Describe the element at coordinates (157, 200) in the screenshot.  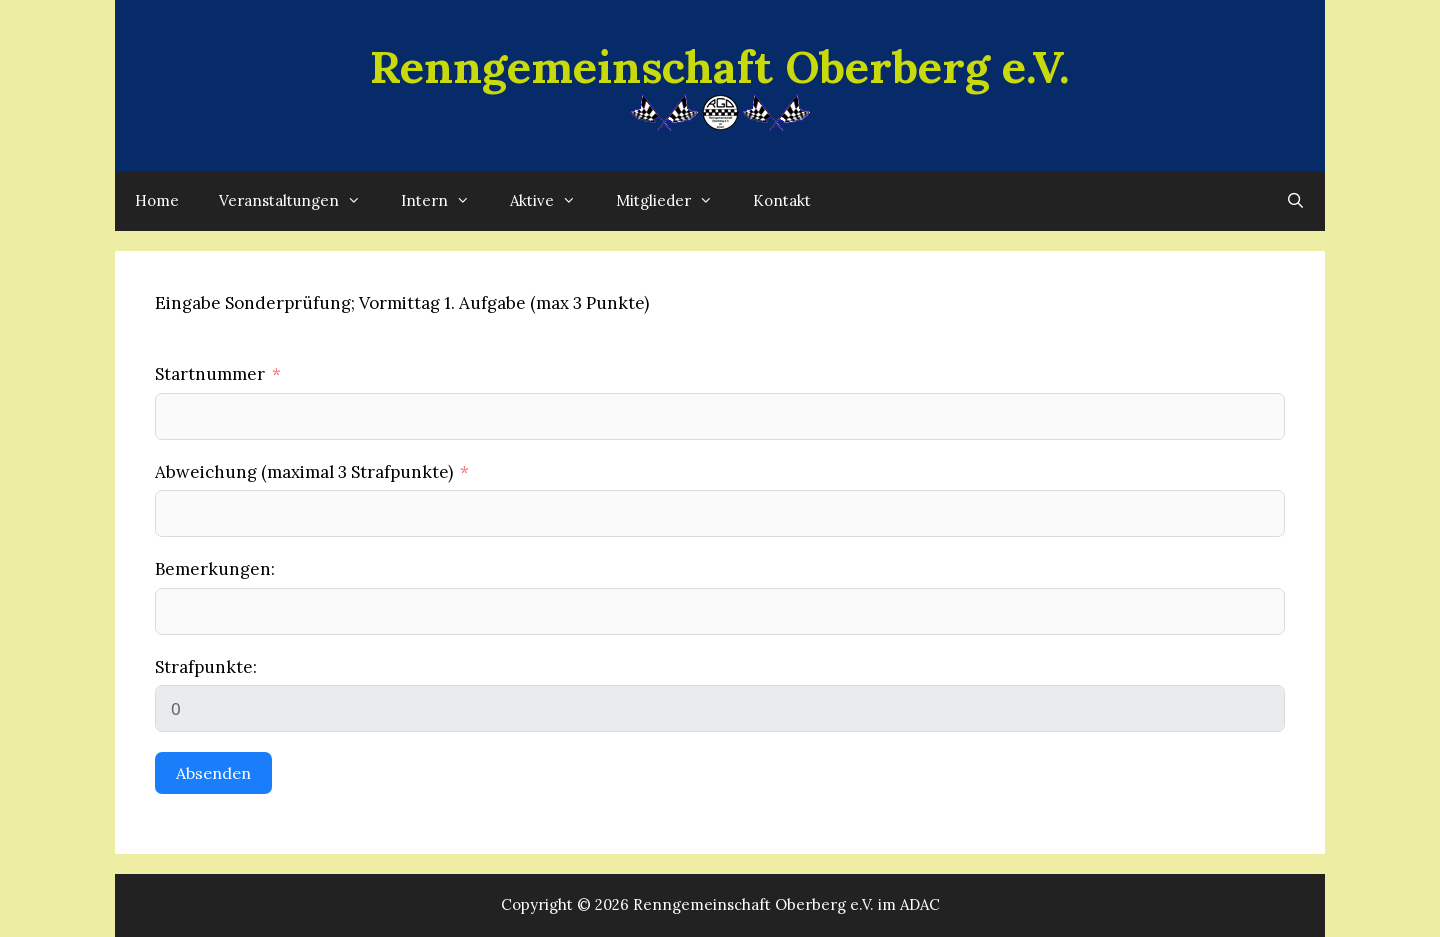
I see `Home` at that location.